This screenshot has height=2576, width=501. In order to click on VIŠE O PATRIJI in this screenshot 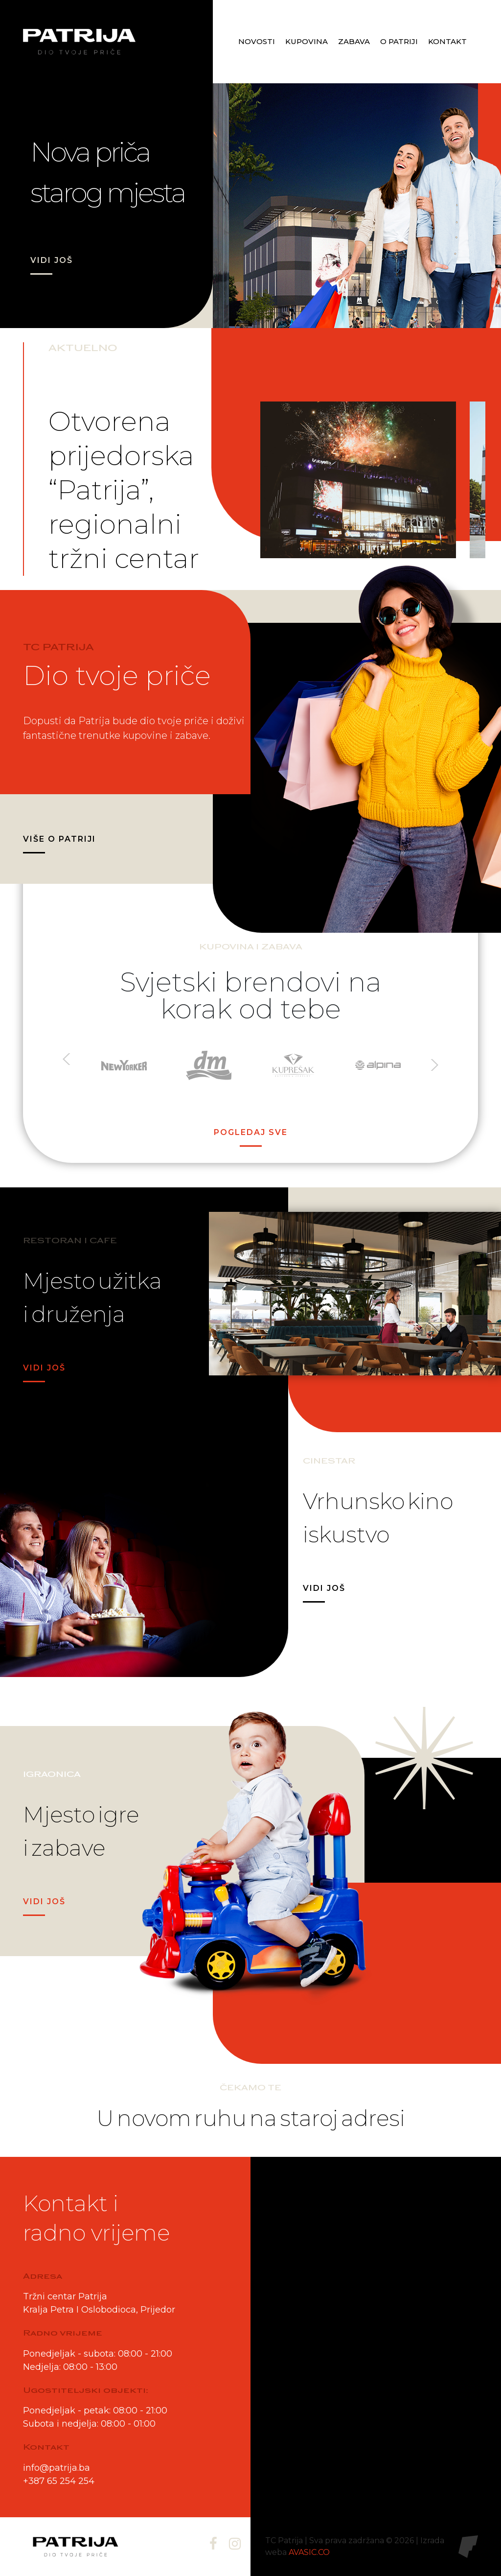, I will do `click(59, 839)`.